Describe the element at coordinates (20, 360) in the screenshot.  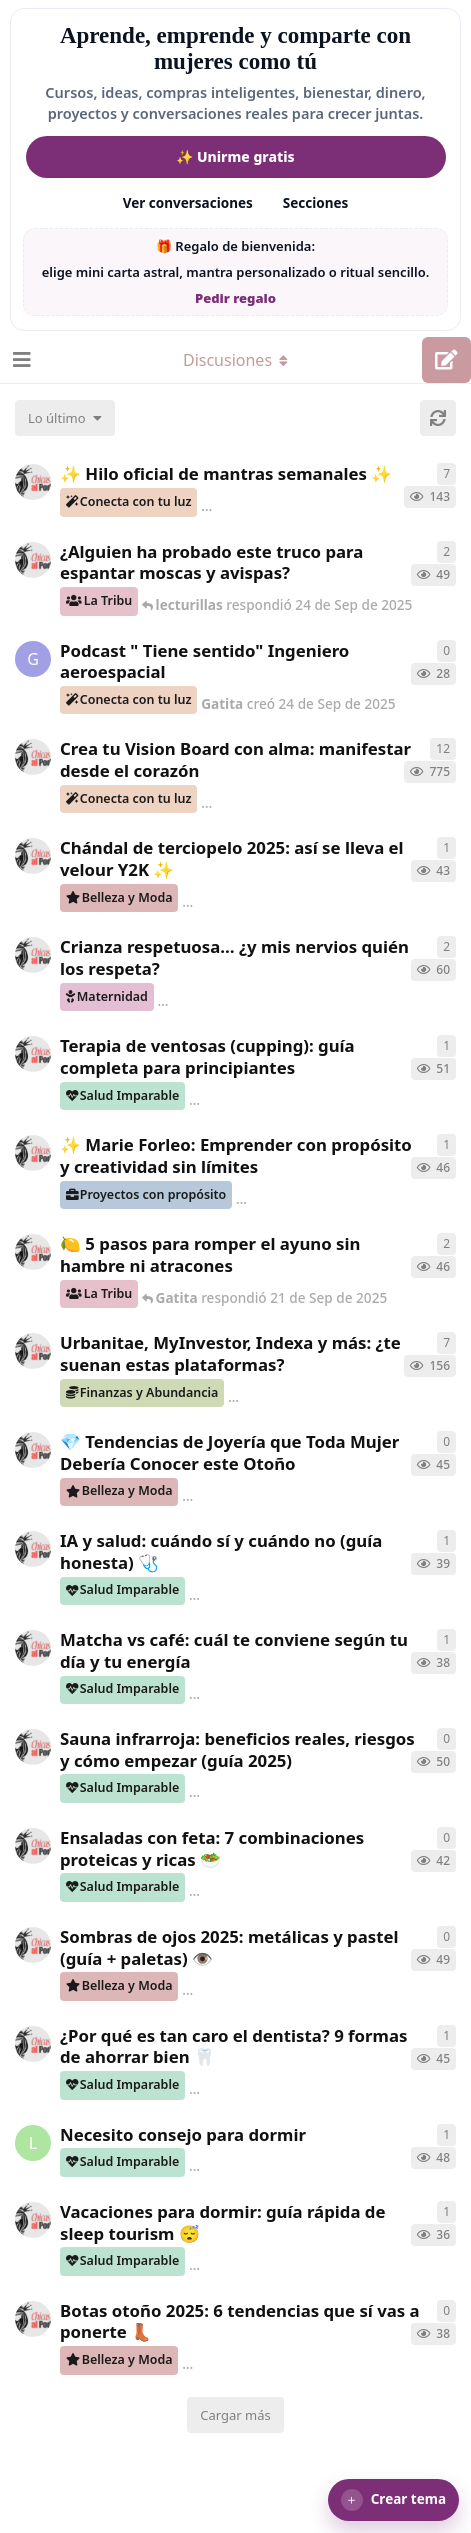
I see `[Abrir el cuadro de navegación]` at that location.